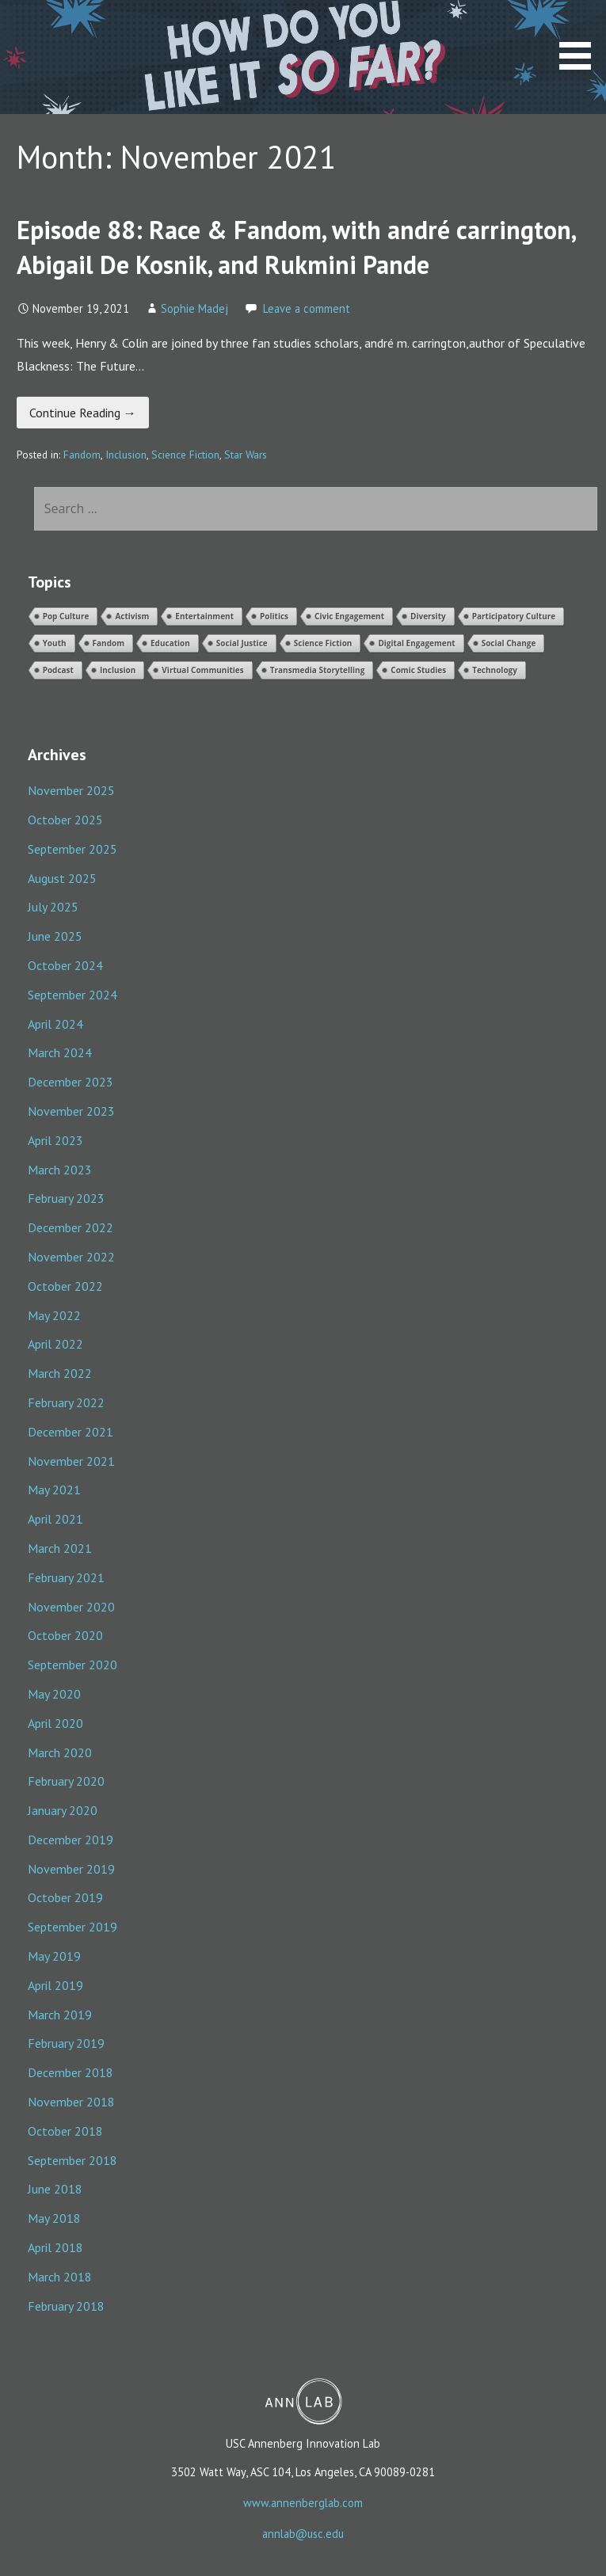  Describe the element at coordinates (185, 454) in the screenshot. I see `Science Fiction` at that location.